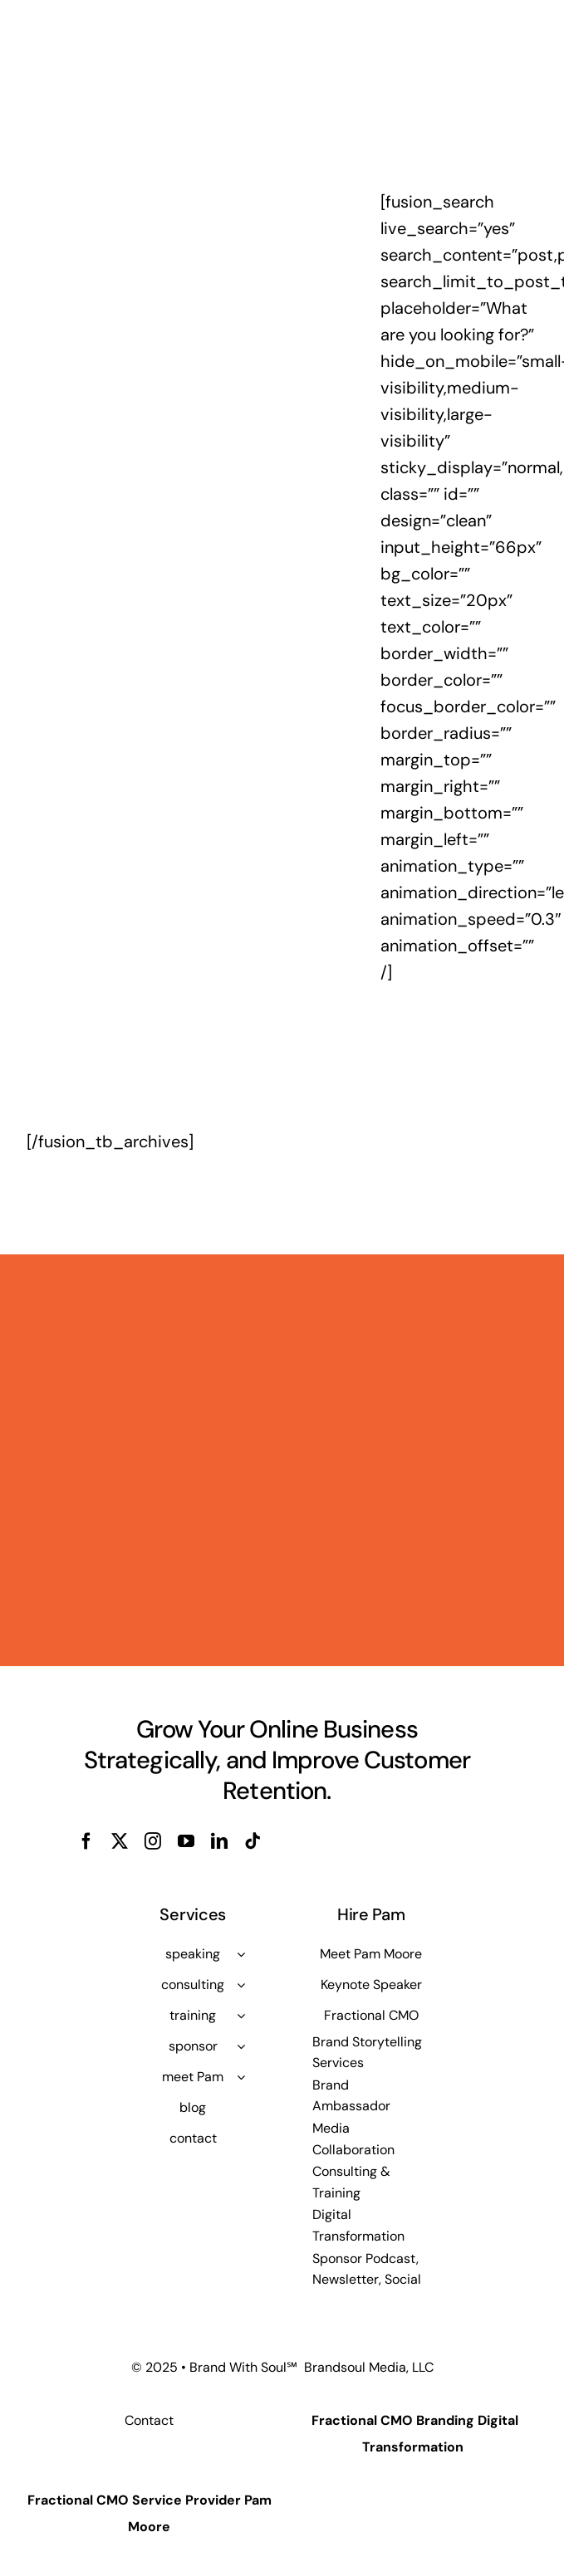 This screenshot has height=2576, width=564. What do you see at coordinates (241, 1954) in the screenshot?
I see `[Open submenu of speaking]` at bounding box center [241, 1954].